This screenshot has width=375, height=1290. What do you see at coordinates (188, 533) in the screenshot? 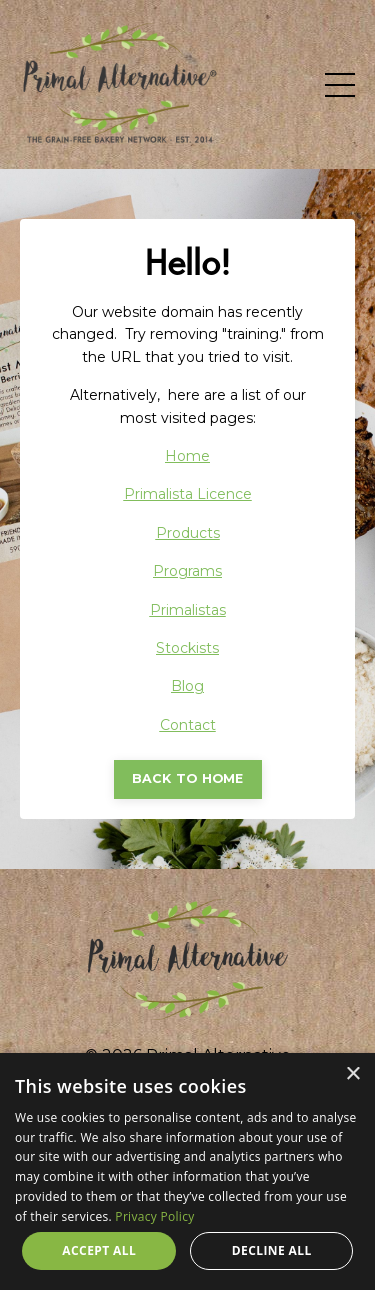
I see `Products` at bounding box center [188, 533].